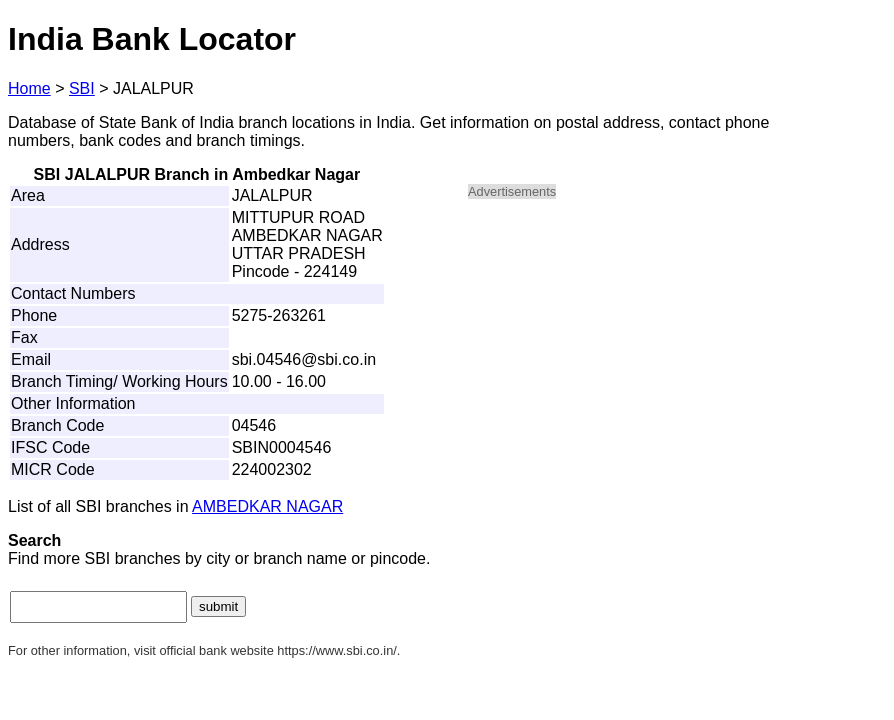 This screenshot has height=720, width=894. What do you see at coordinates (267, 506) in the screenshot?
I see `AMBEDKAR NAGAR` at bounding box center [267, 506].